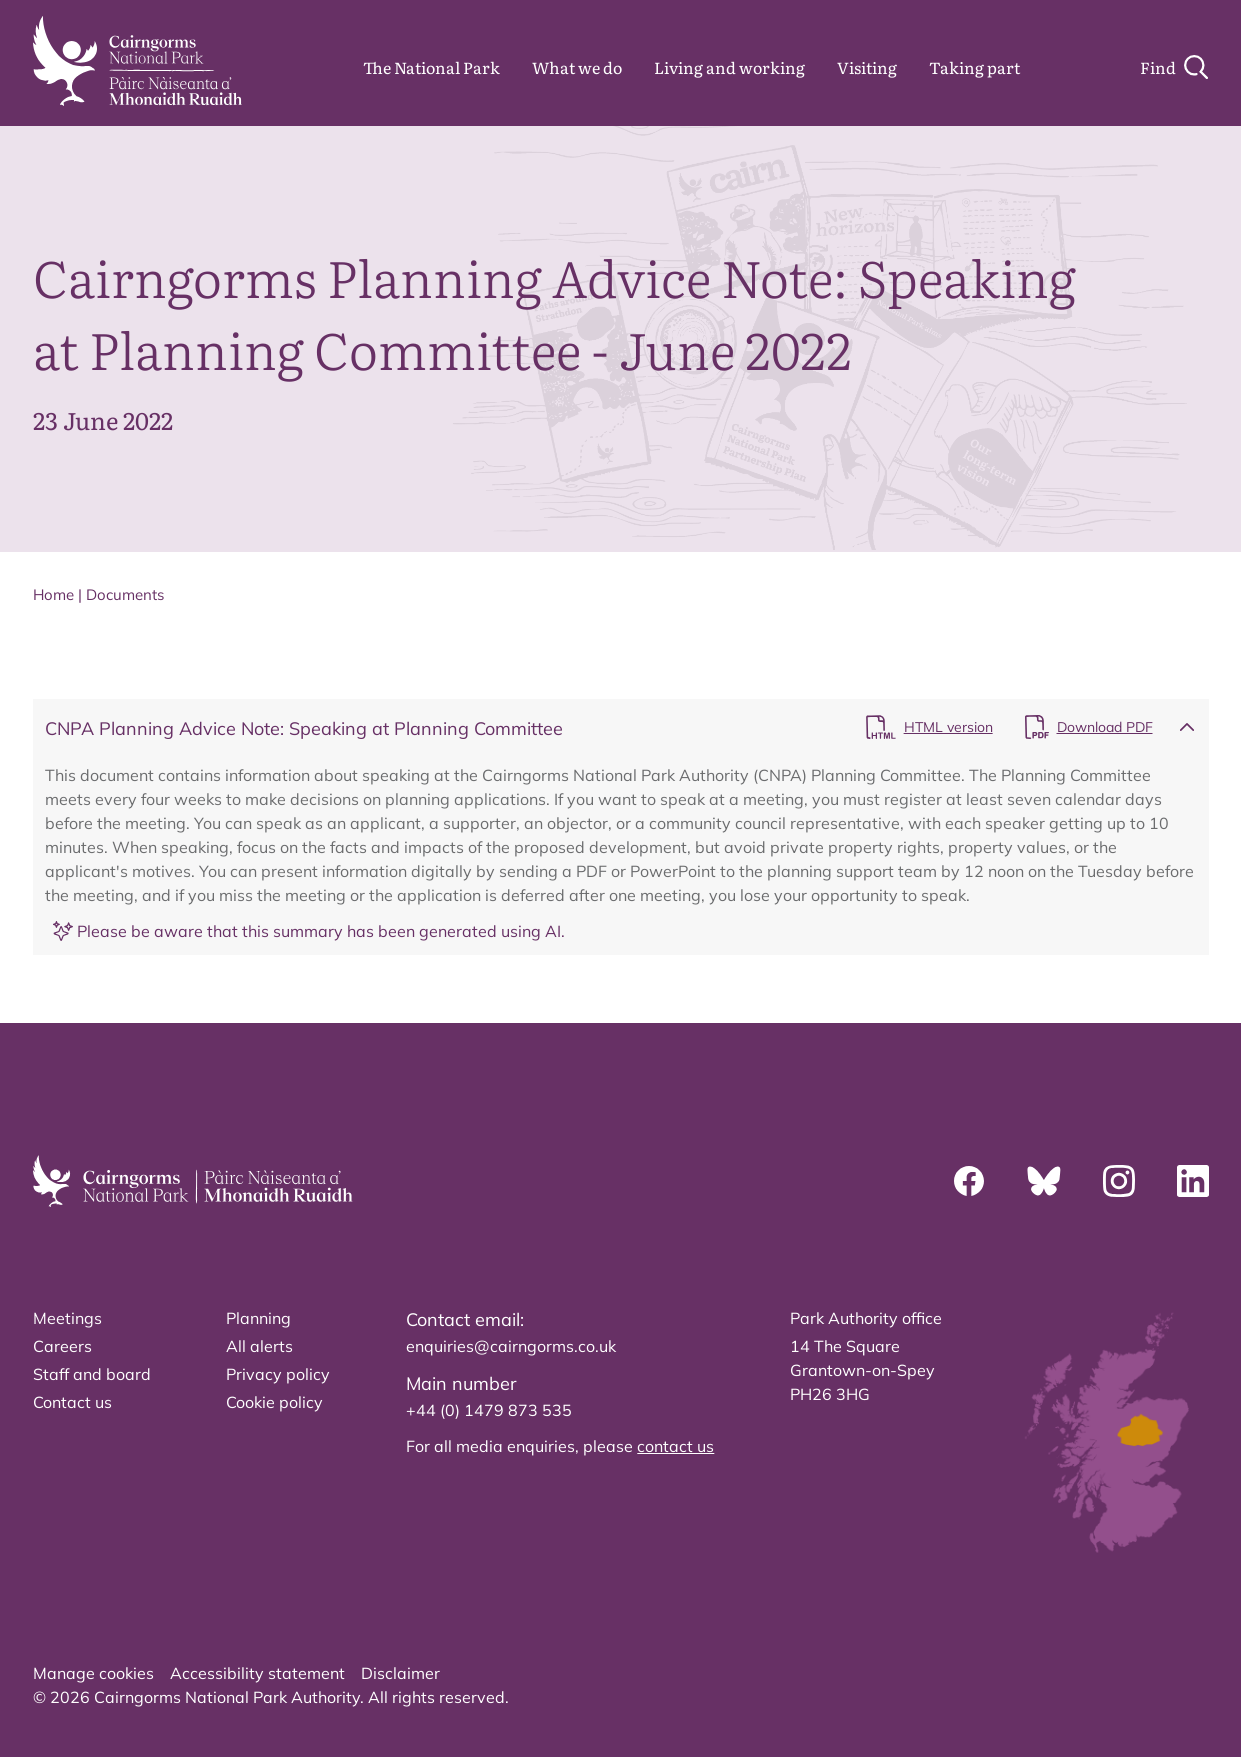  Describe the element at coordinates (125, 594) in the screenshot. I see `Documents` at that location.